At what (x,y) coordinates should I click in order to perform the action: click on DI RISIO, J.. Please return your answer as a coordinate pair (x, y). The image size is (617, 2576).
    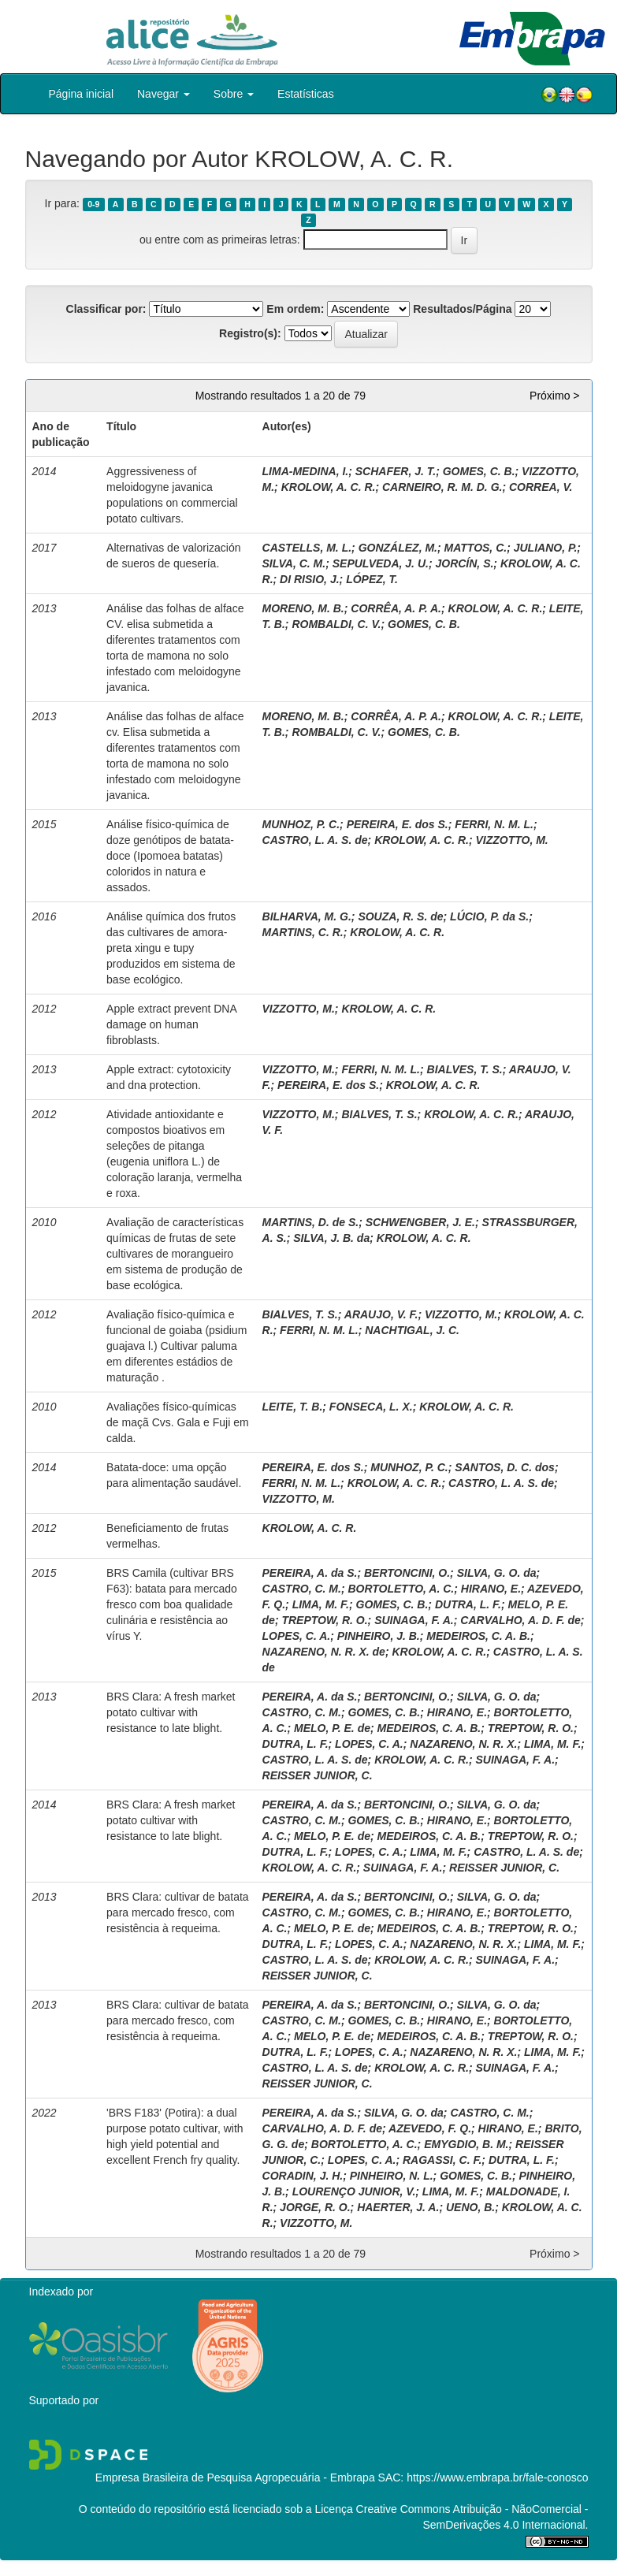
    Looking at the image, I should click on (309, 579).